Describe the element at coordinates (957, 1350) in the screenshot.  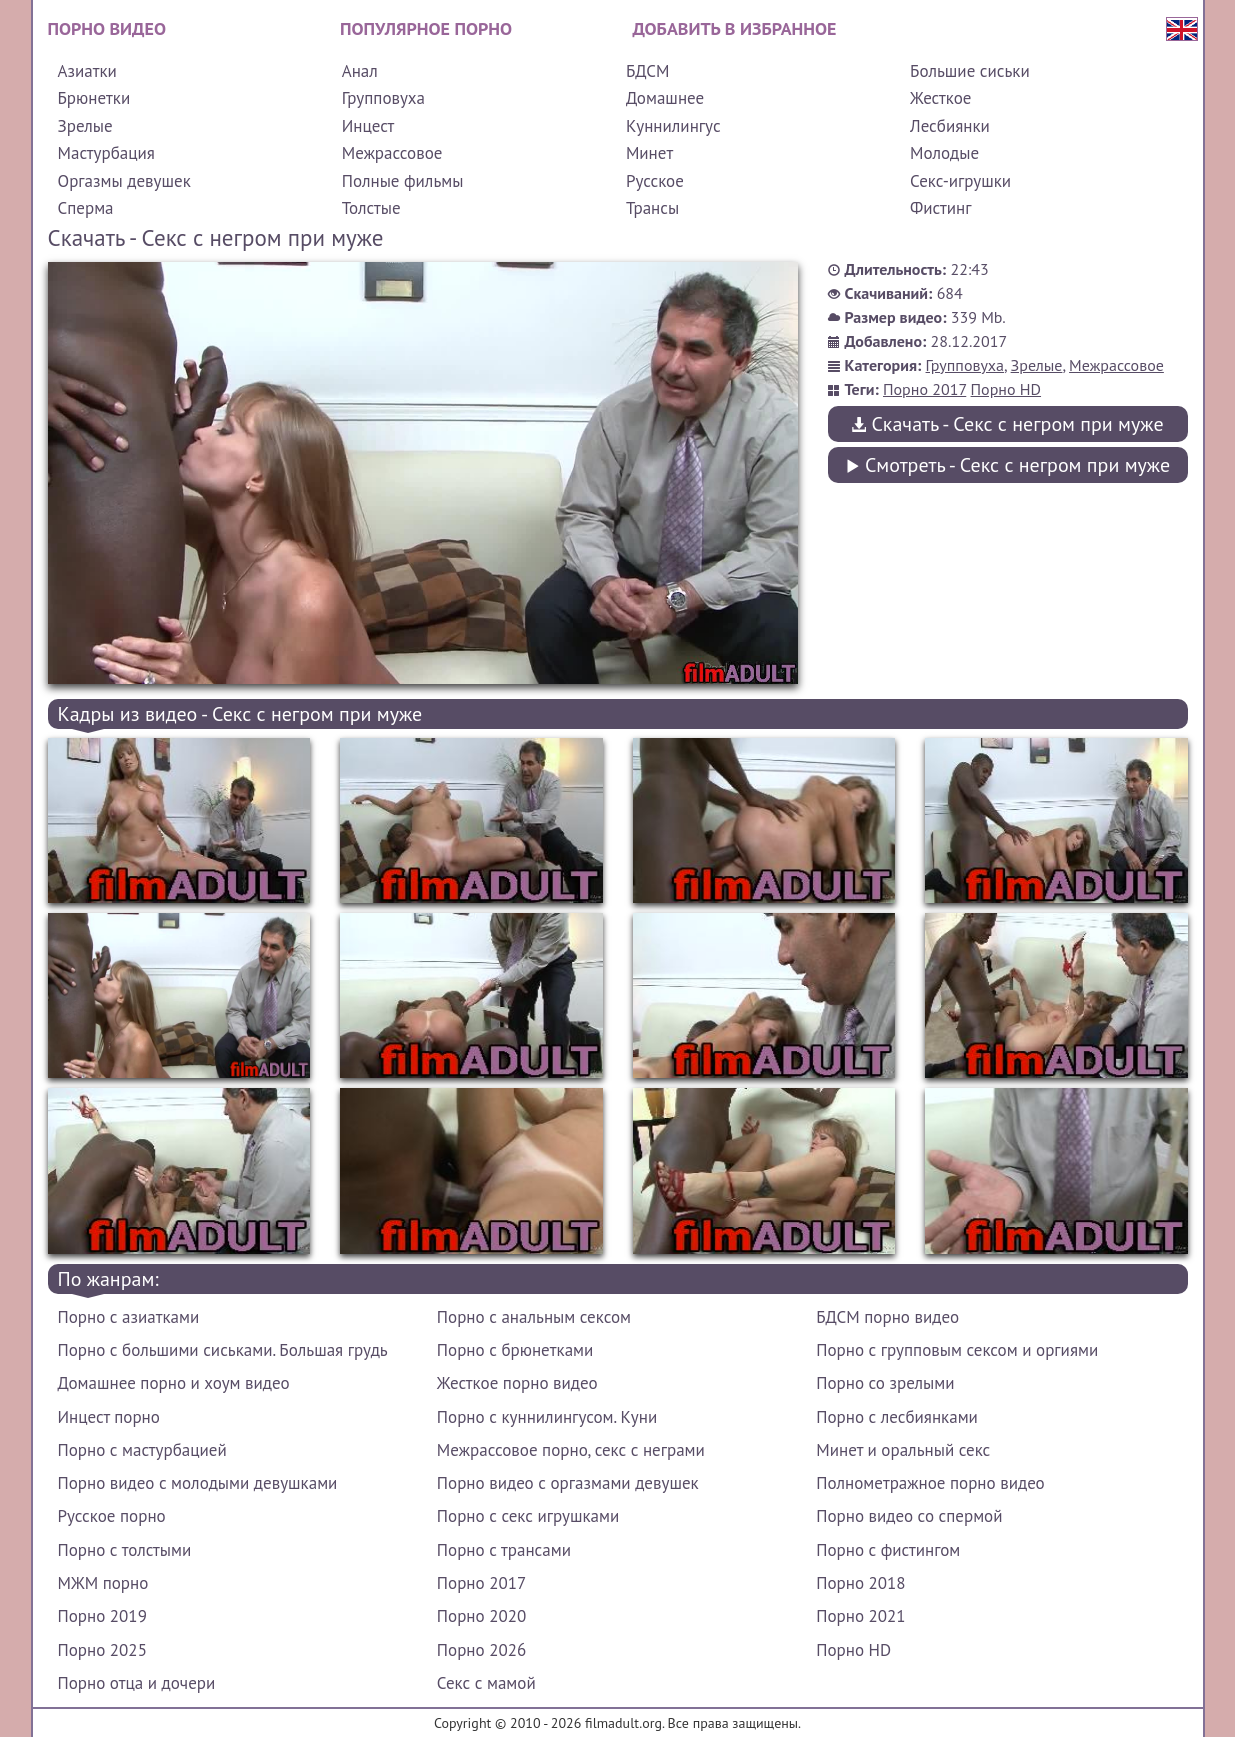
I see `Порно с групповым сексом и оргиями` at that location.